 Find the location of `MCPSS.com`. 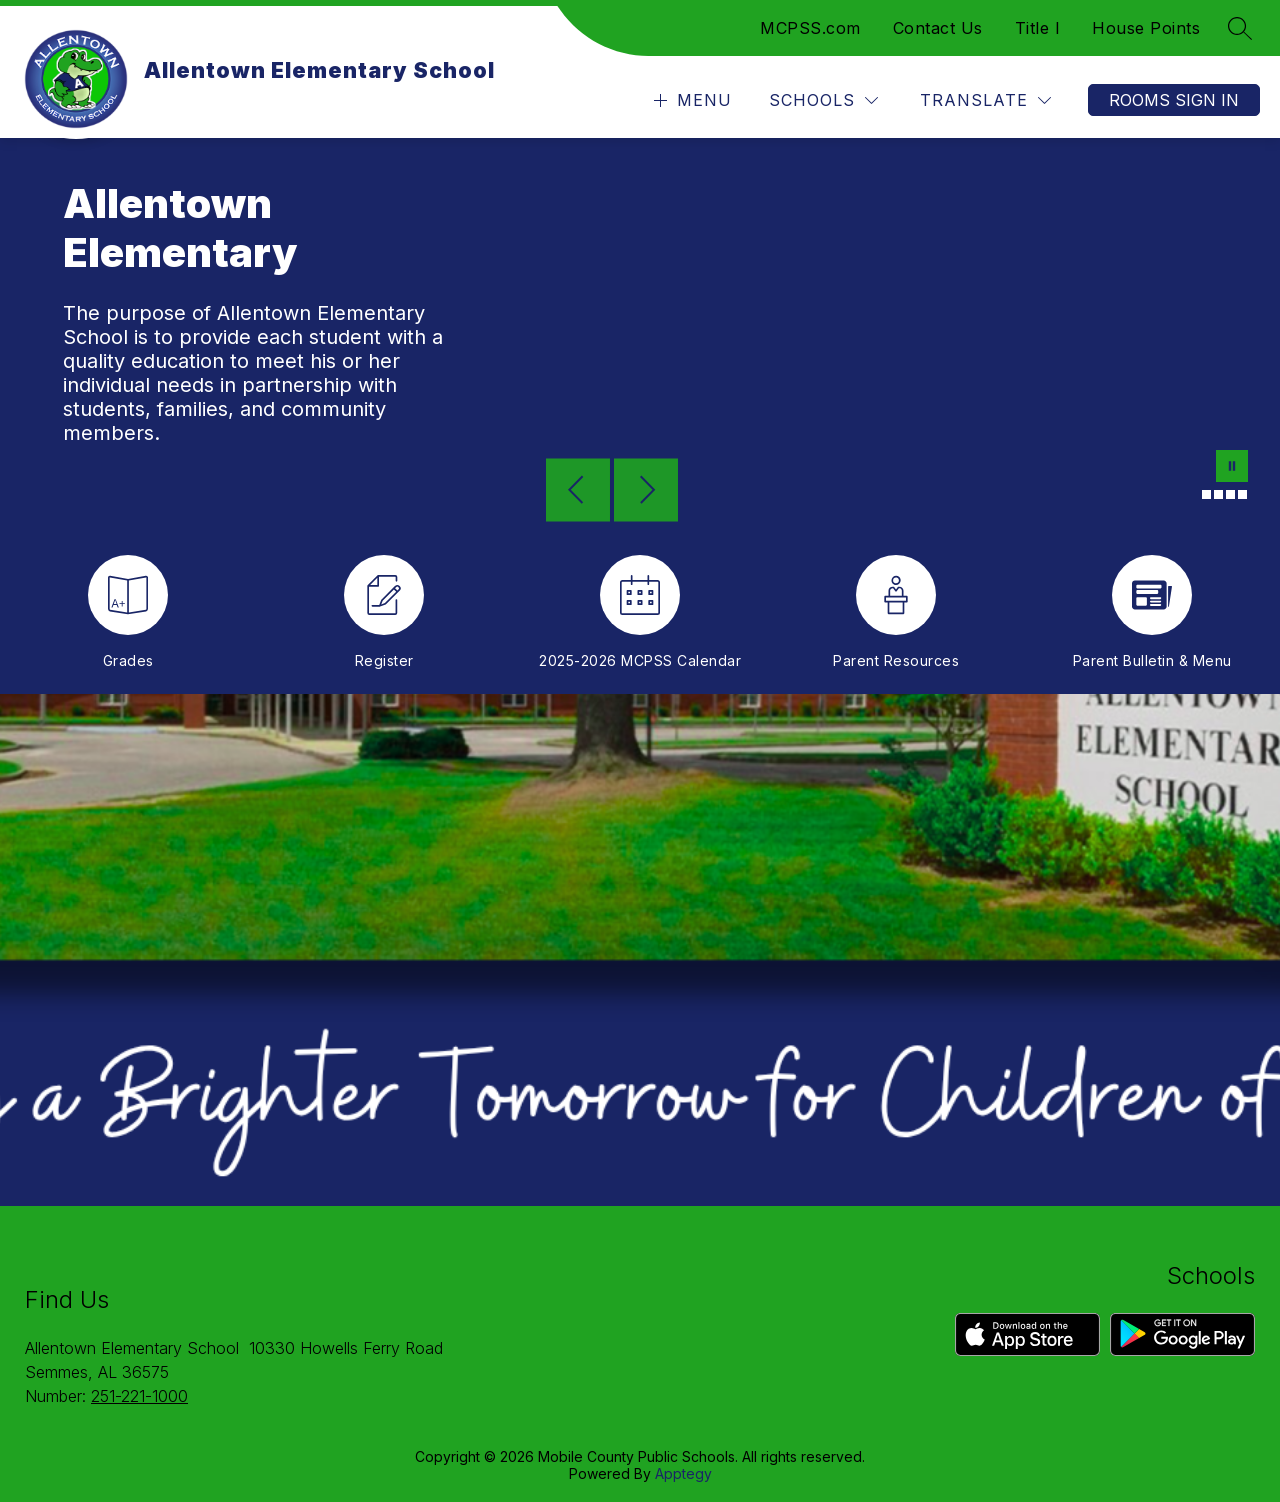

MCPSS.com is located at coordinates (810, 28).